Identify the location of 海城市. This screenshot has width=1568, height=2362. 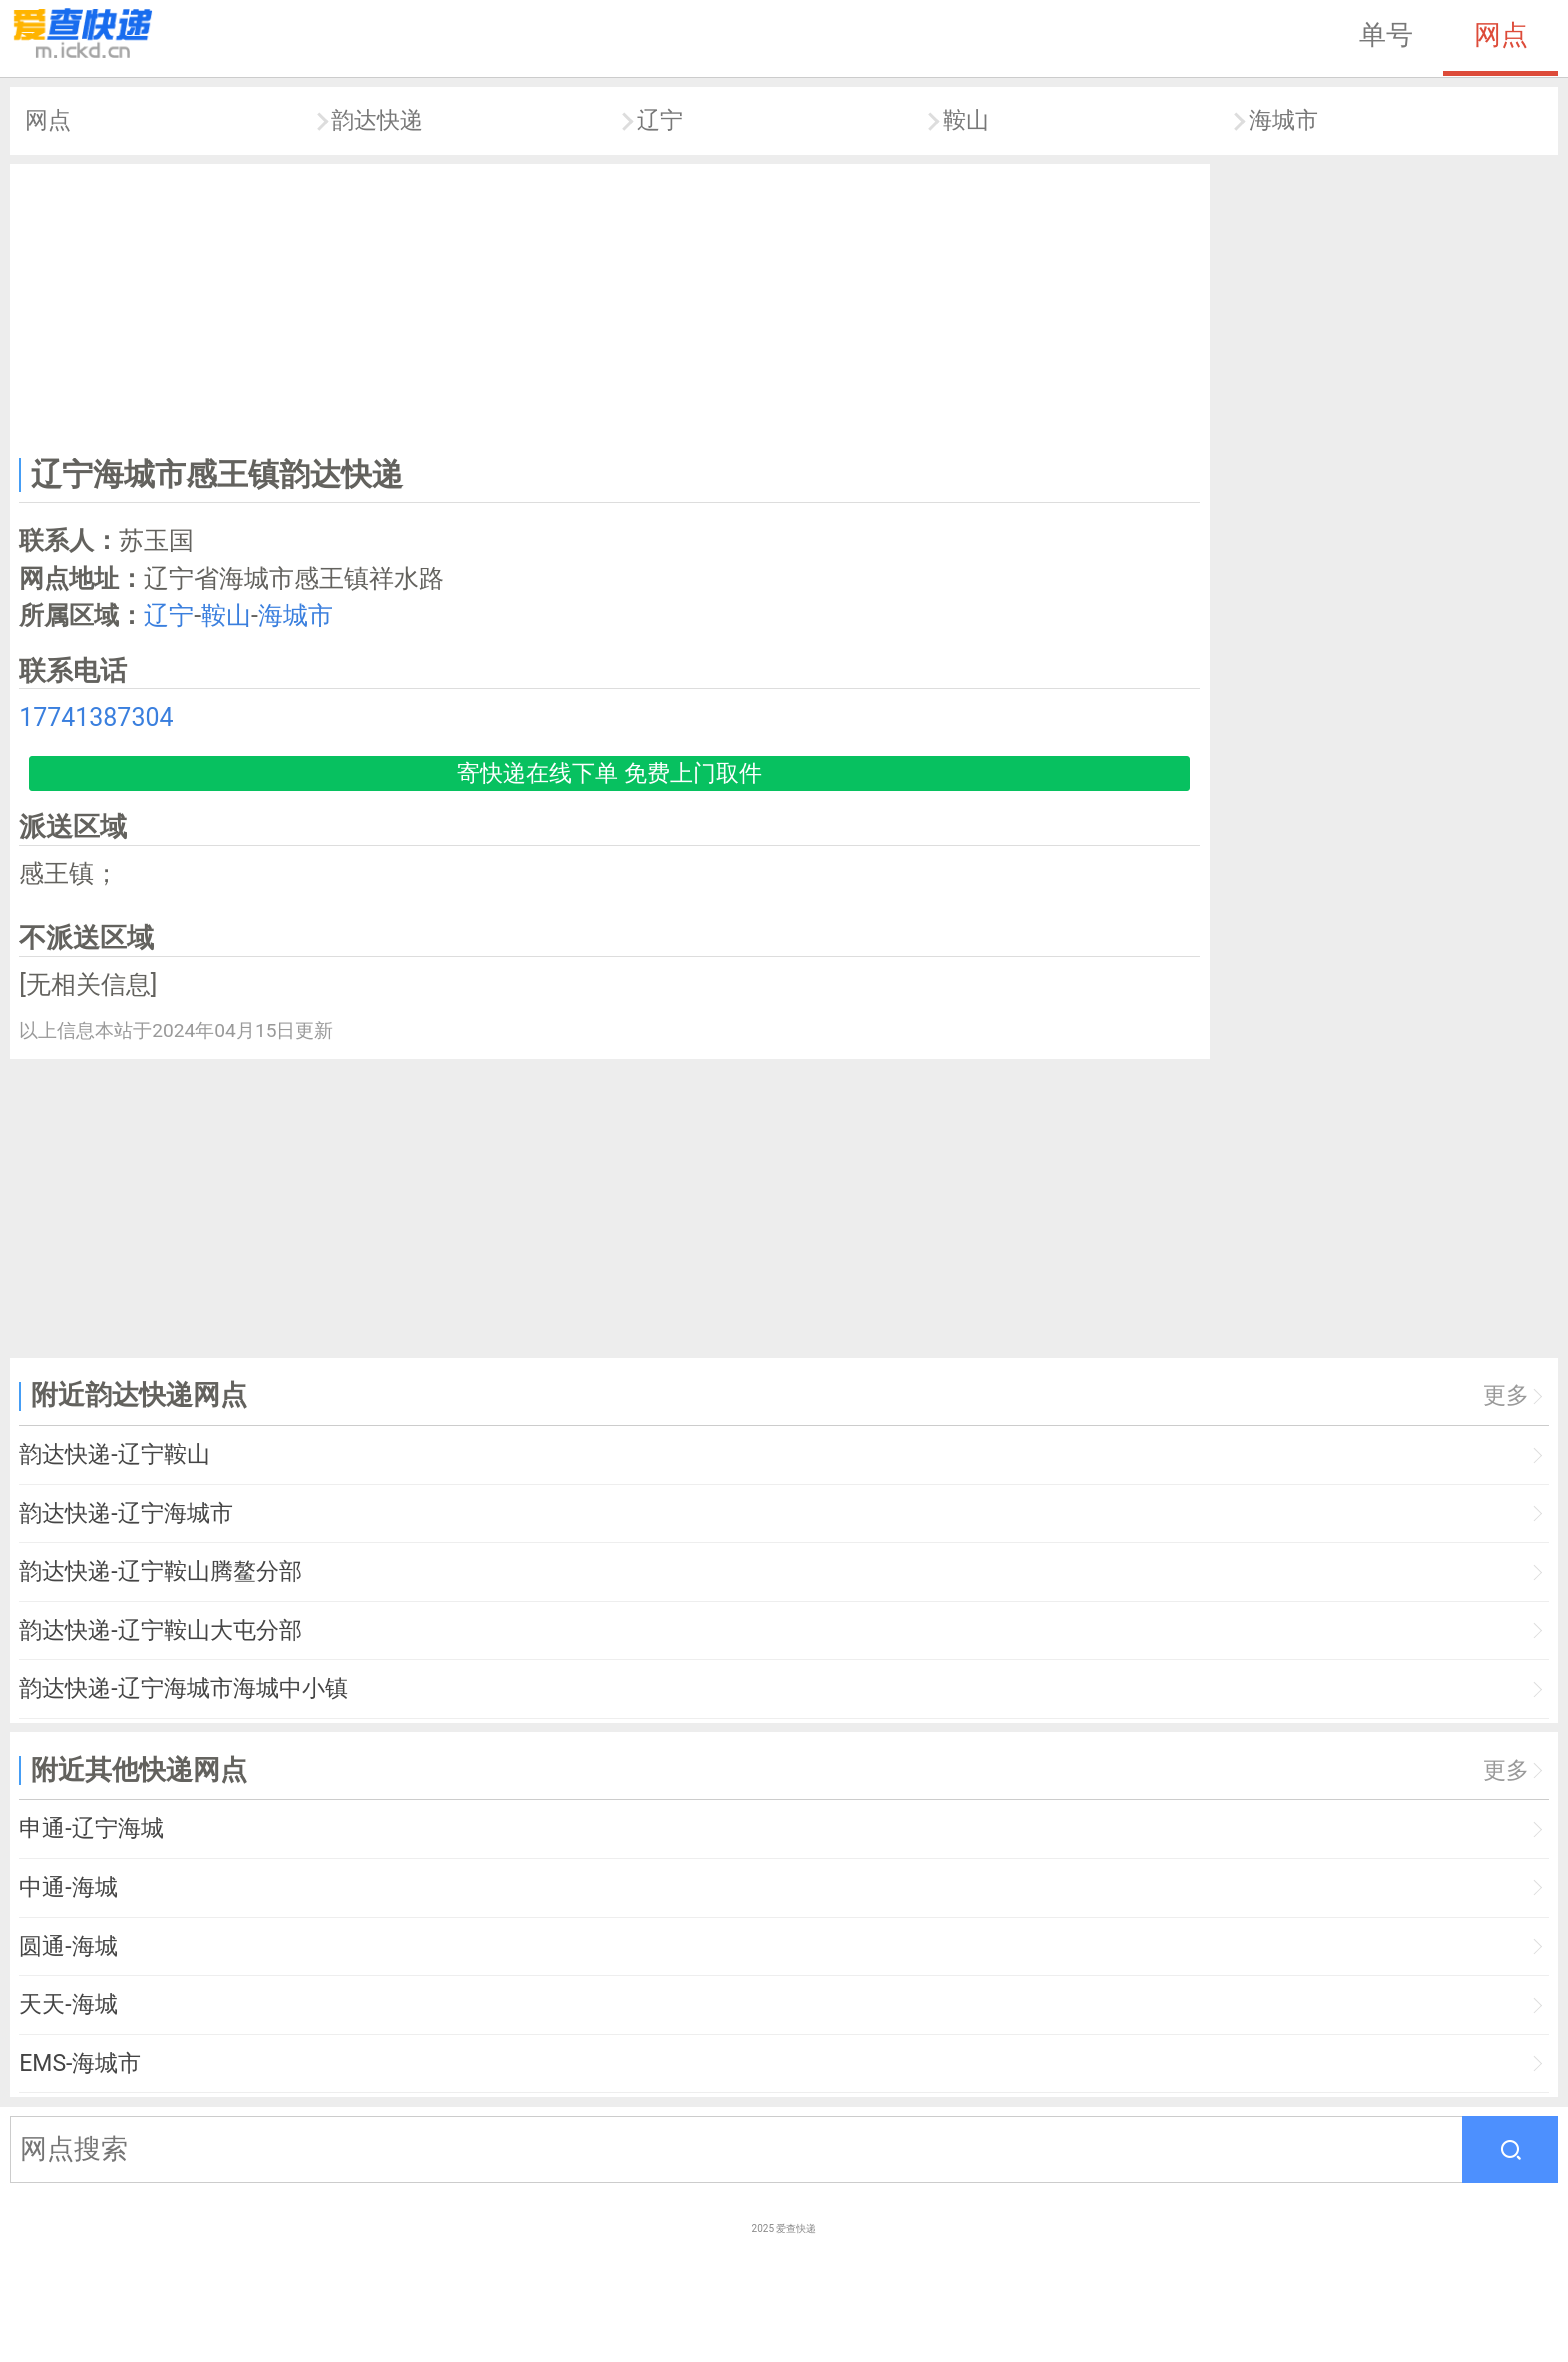
(1283, 120).